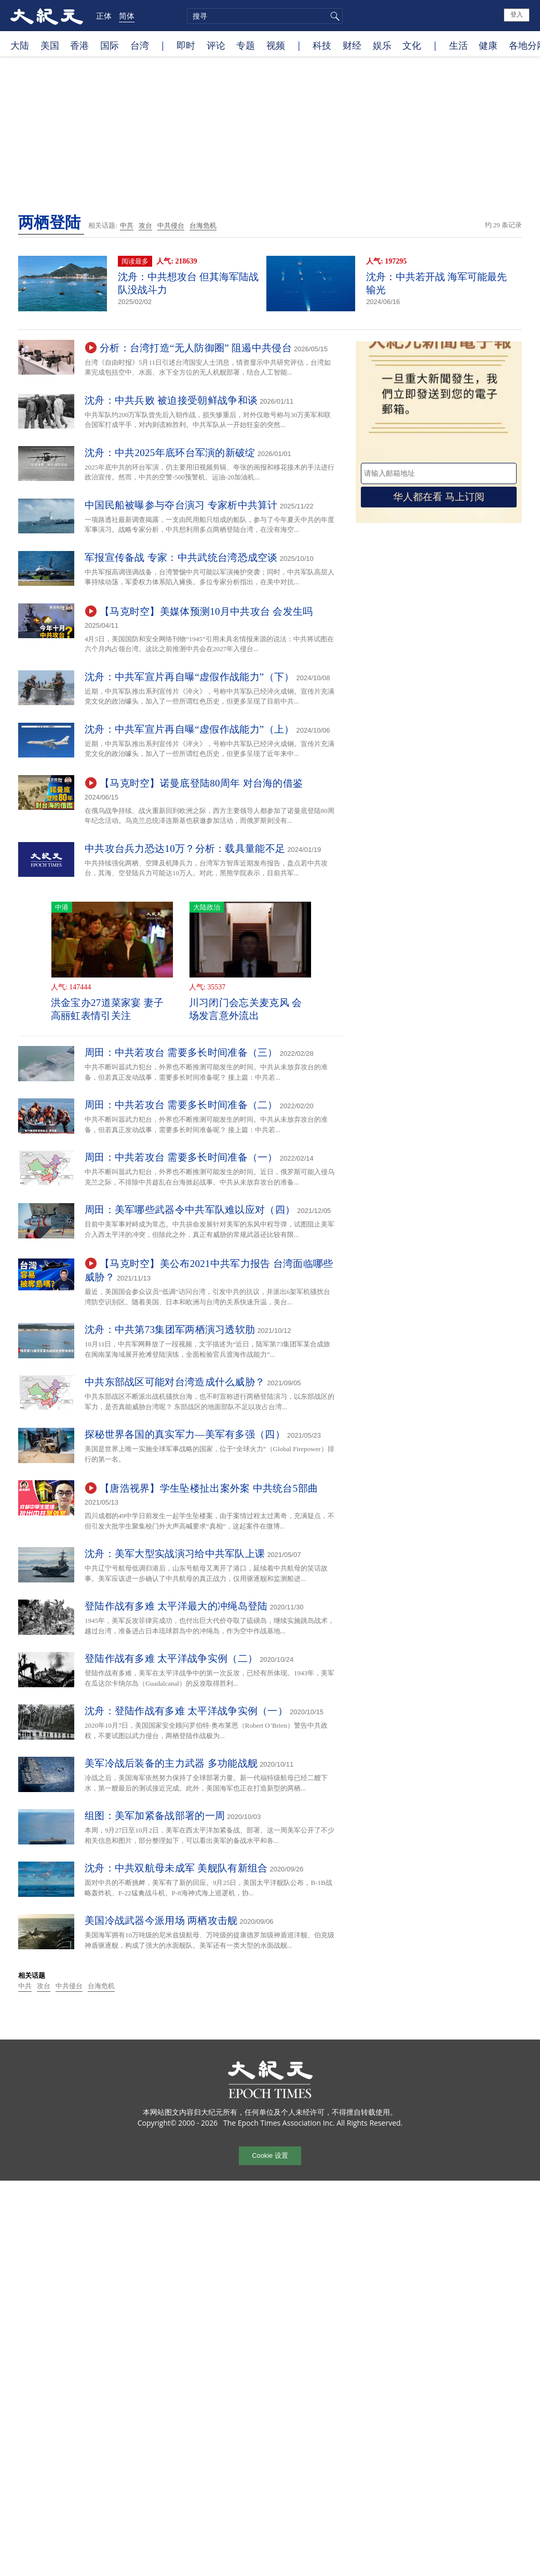  Describe the element at coordinates (185, 1434) in the screenshot. I see `探秘世界各国的真实军力—美军有多强（四）` at that location.